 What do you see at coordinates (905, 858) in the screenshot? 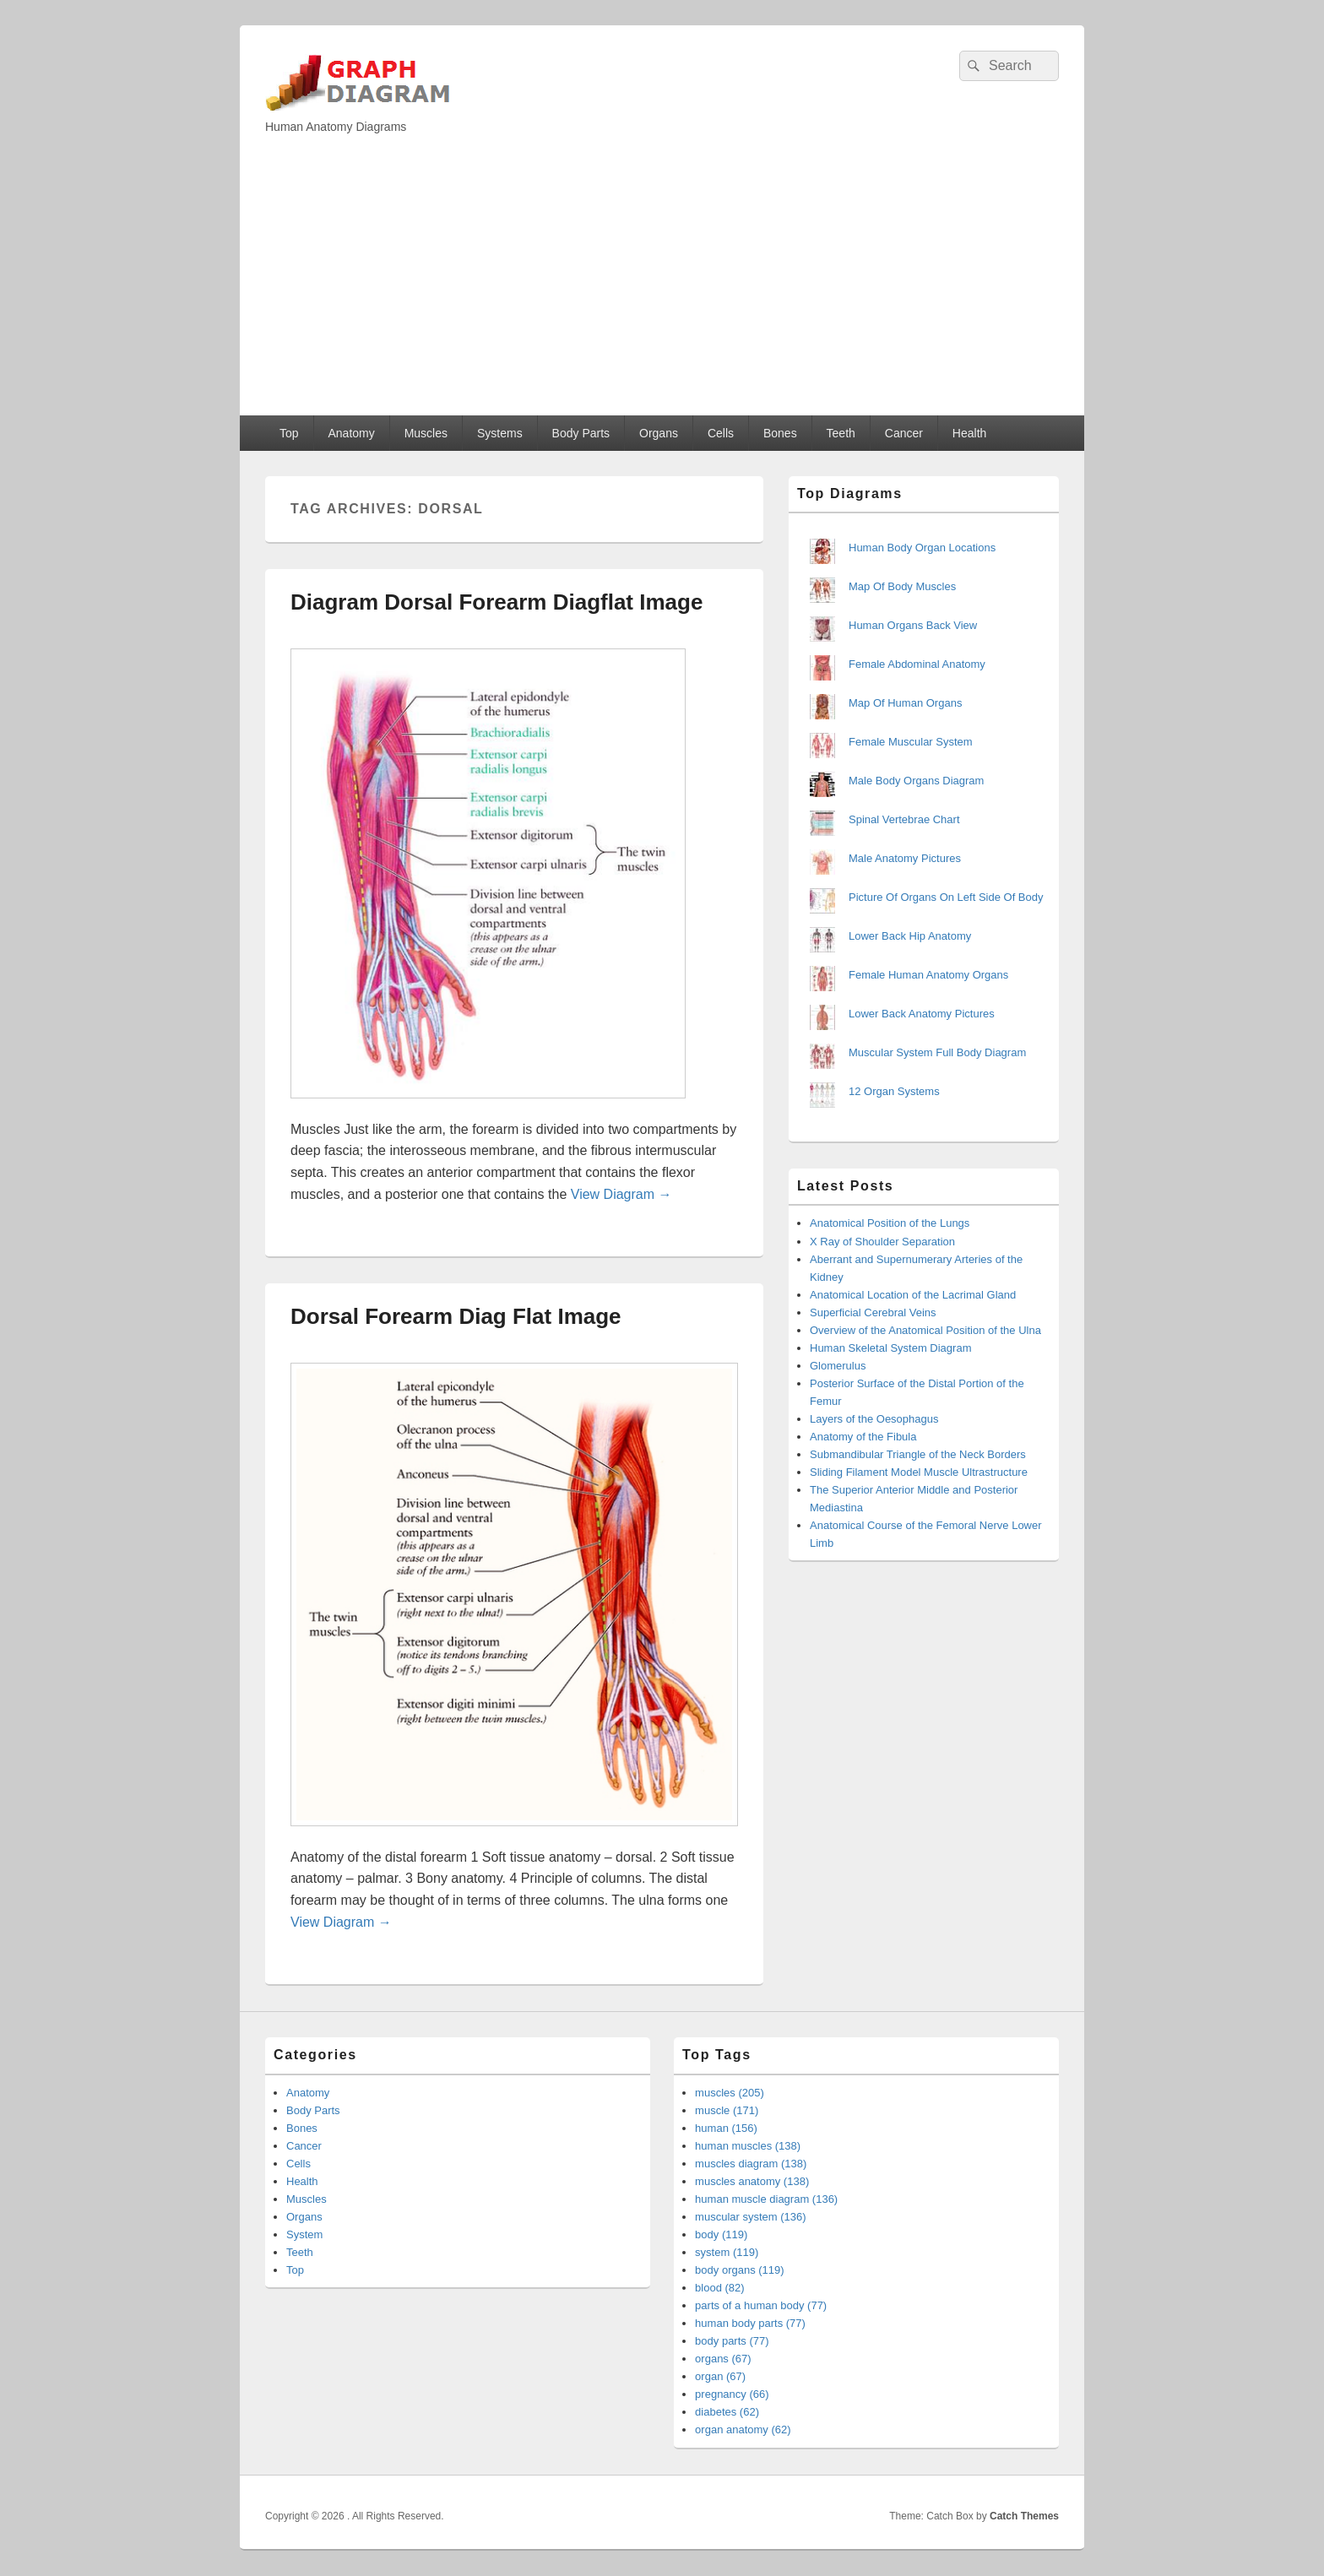
I see `Male Anatomy Pictures` at bounding box center [905, 858].